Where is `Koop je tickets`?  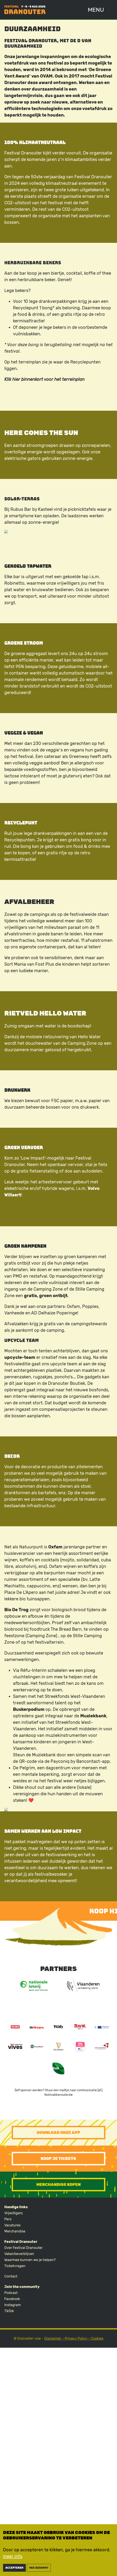
Koop je tickets is located at coordinates (58, 2158).